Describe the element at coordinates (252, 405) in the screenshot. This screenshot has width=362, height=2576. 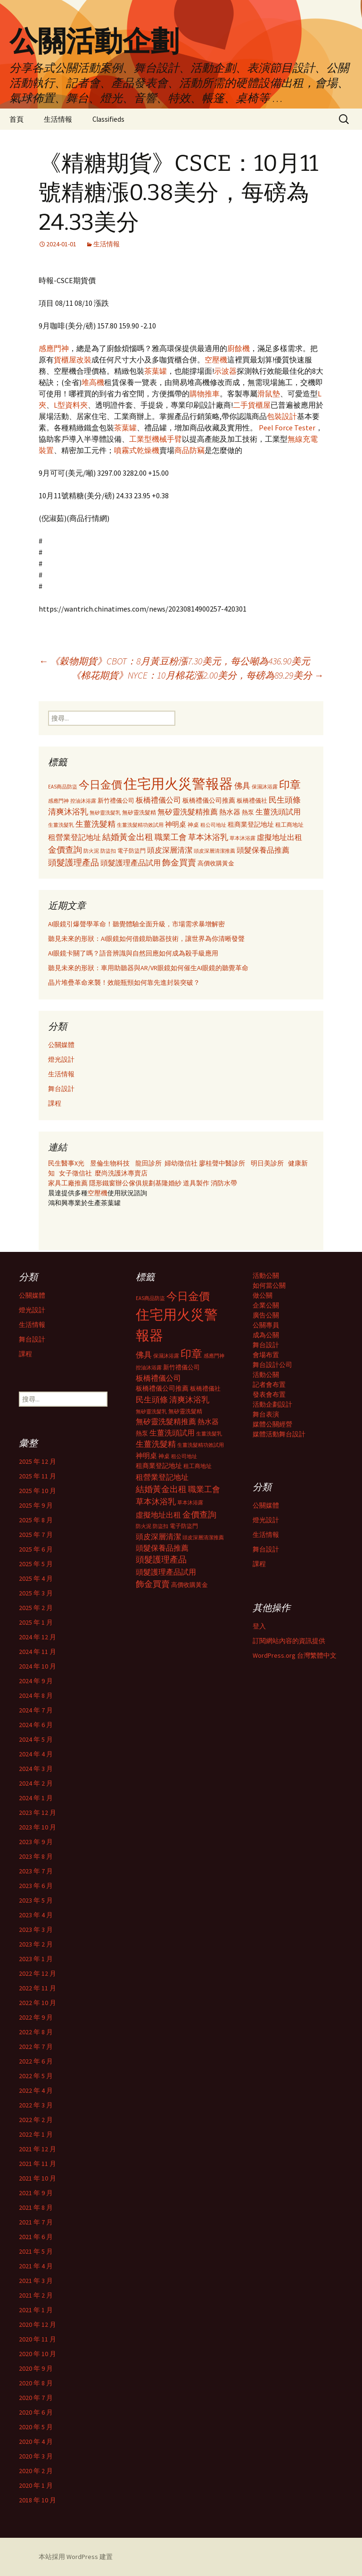
I see `二手貨櫃屋` at that location.